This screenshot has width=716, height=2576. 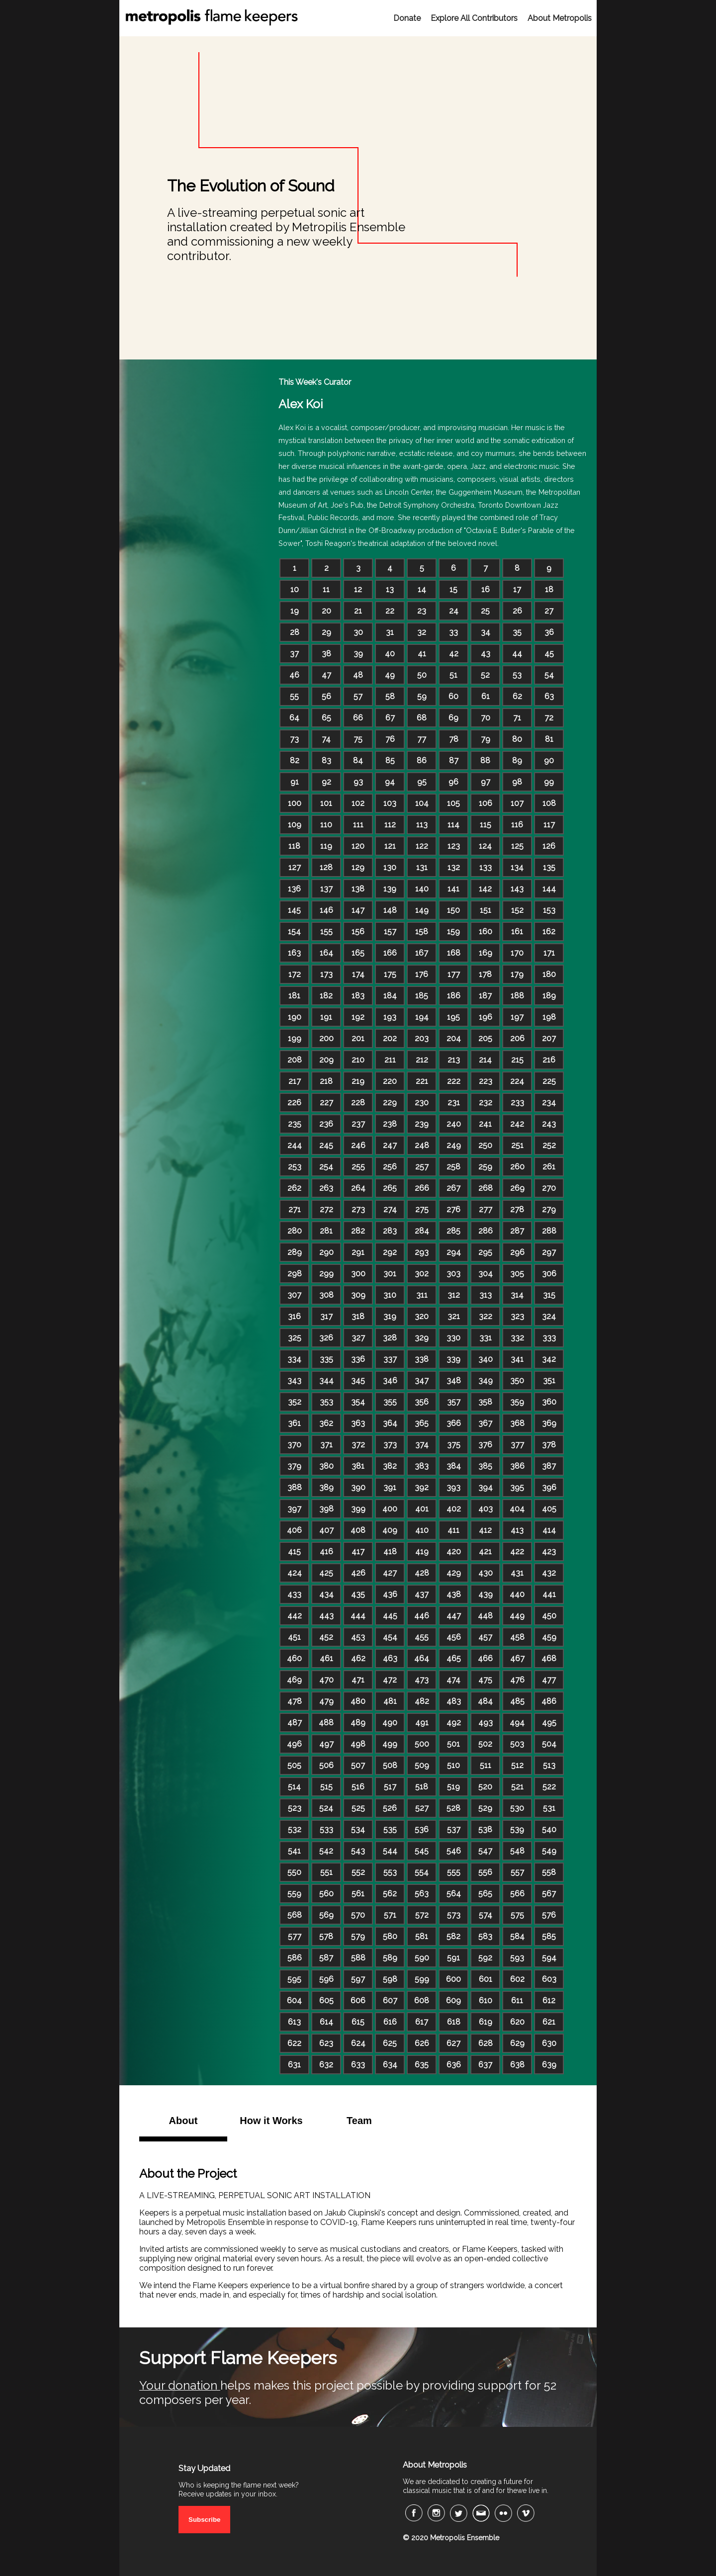 I want to click on 323, so click(x=517, y=1316).